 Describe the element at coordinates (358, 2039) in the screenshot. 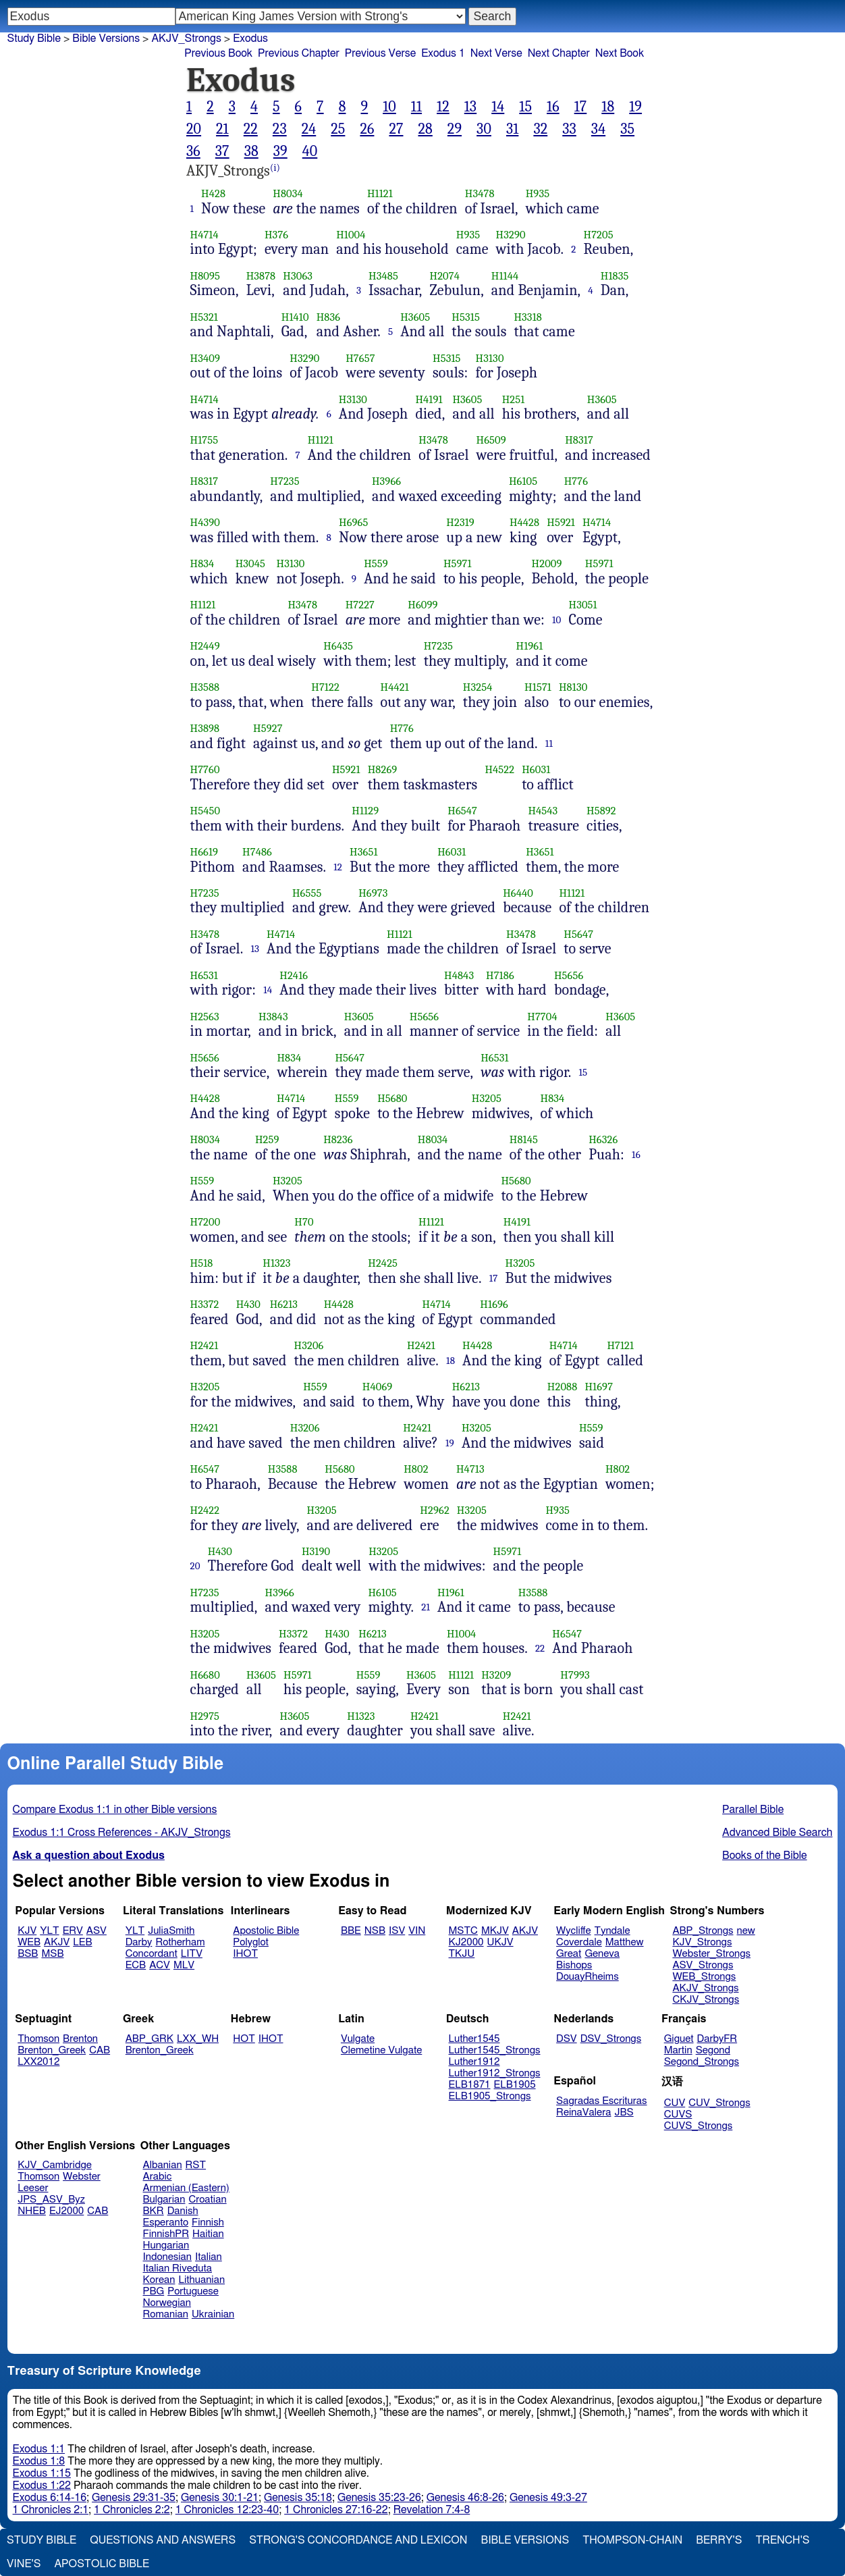

I see `Vulgate` at that location.